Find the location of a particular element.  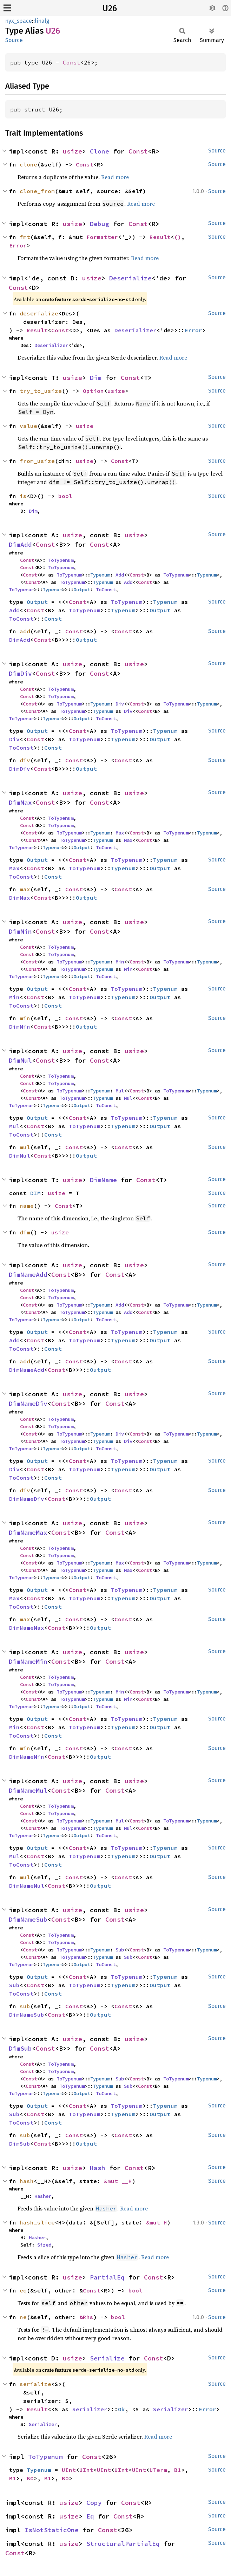

linalg is located at coordinates (42, 21).